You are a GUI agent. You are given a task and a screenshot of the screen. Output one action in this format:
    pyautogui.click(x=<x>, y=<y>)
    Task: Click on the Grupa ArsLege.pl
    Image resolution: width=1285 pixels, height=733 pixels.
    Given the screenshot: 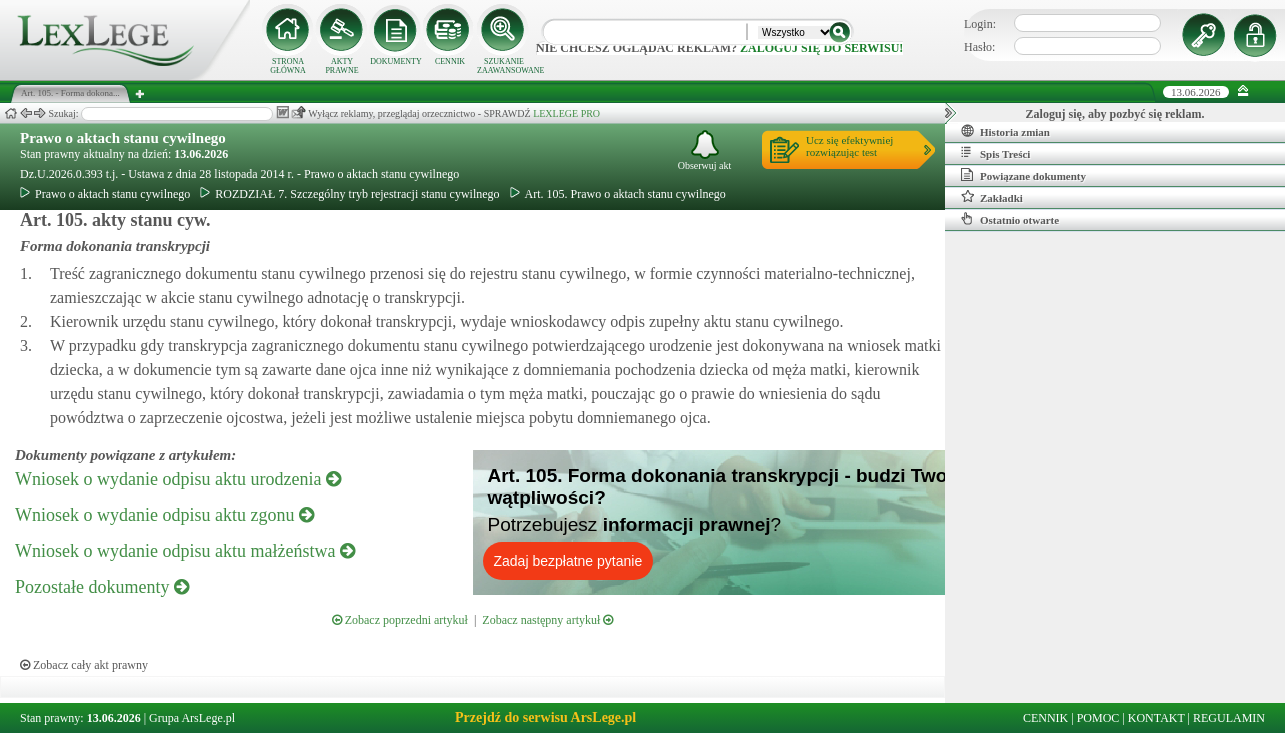 What is the action you would take?
    pyautogui.click(x=192, y=718)
    